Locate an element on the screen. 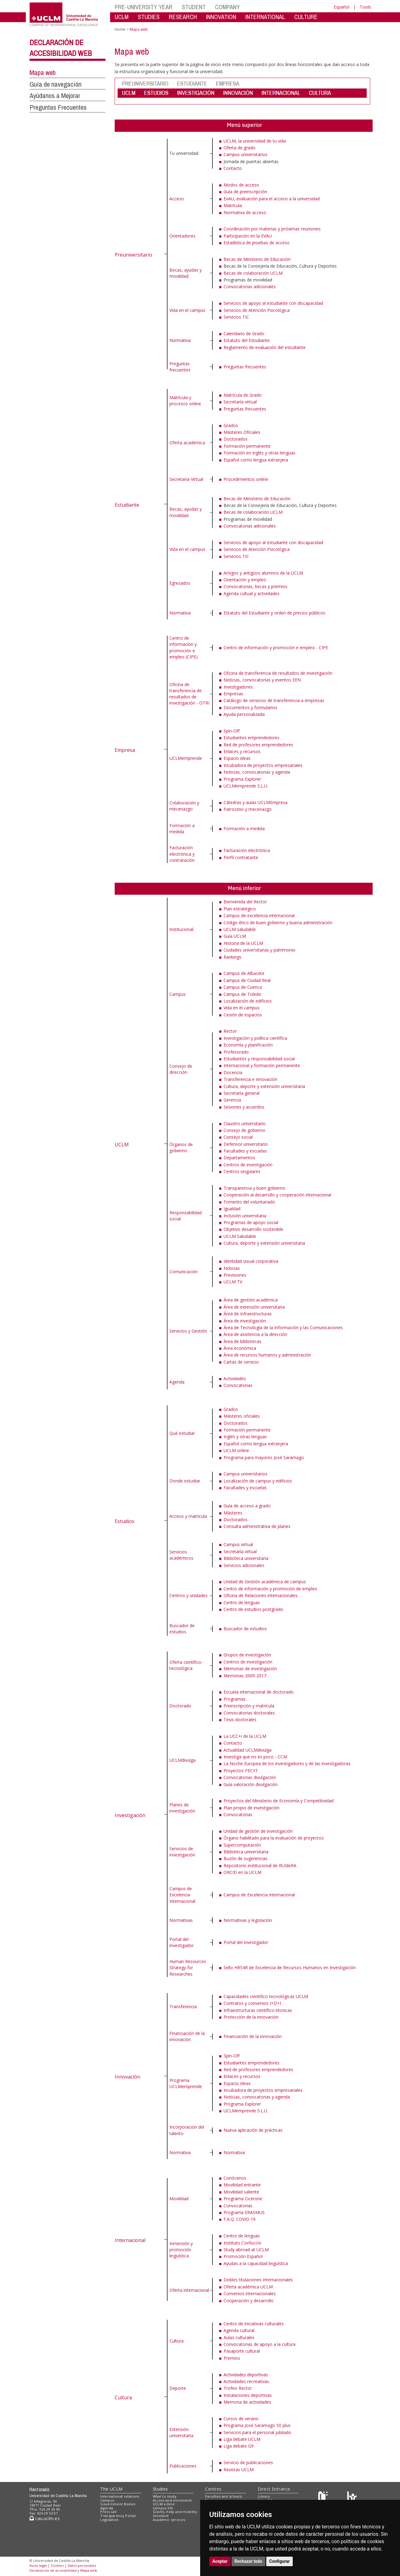 The image size is (400, 2576). Aceptar [button] is located at coordinates (220, 2561).